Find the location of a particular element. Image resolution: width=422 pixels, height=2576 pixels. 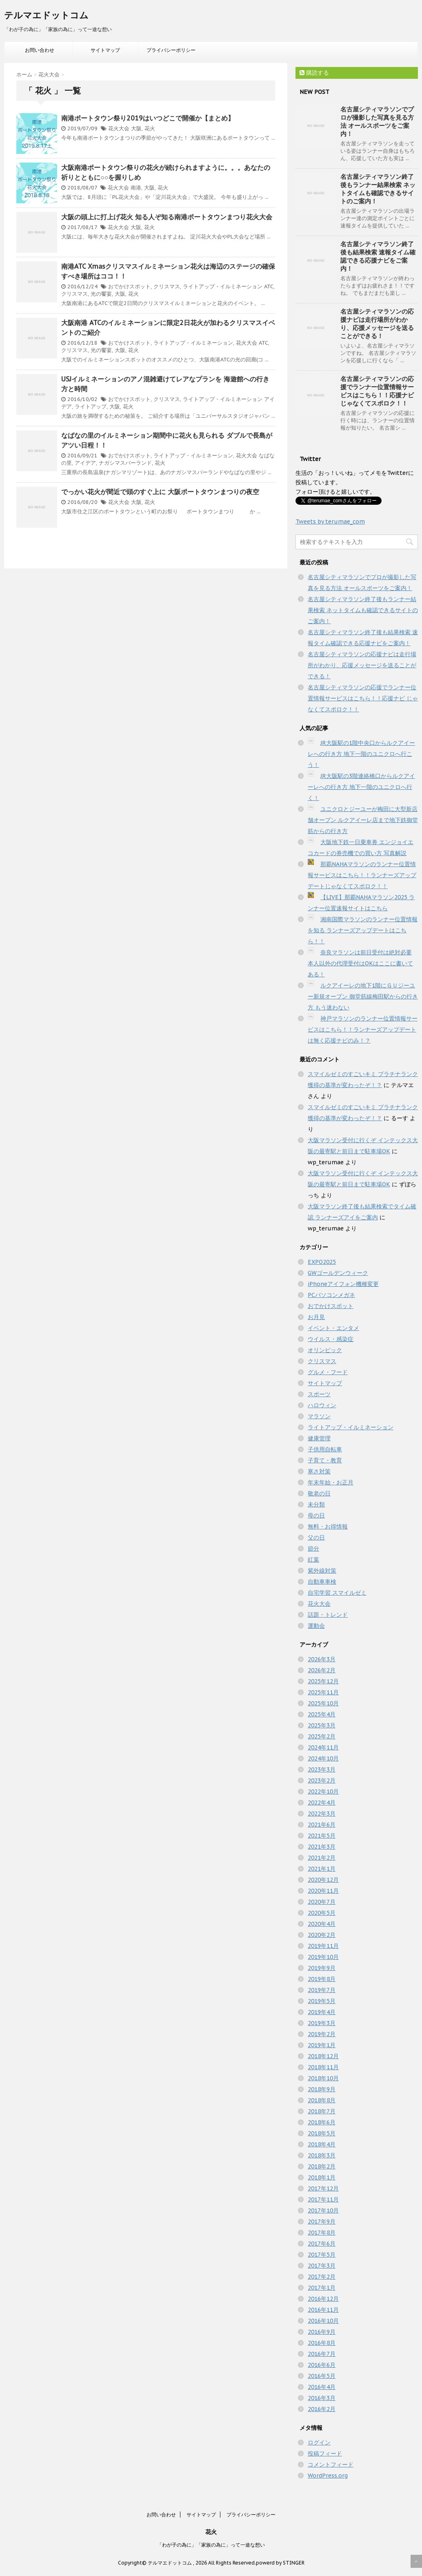

2016年2月 is located at coordinates (321, 2409).